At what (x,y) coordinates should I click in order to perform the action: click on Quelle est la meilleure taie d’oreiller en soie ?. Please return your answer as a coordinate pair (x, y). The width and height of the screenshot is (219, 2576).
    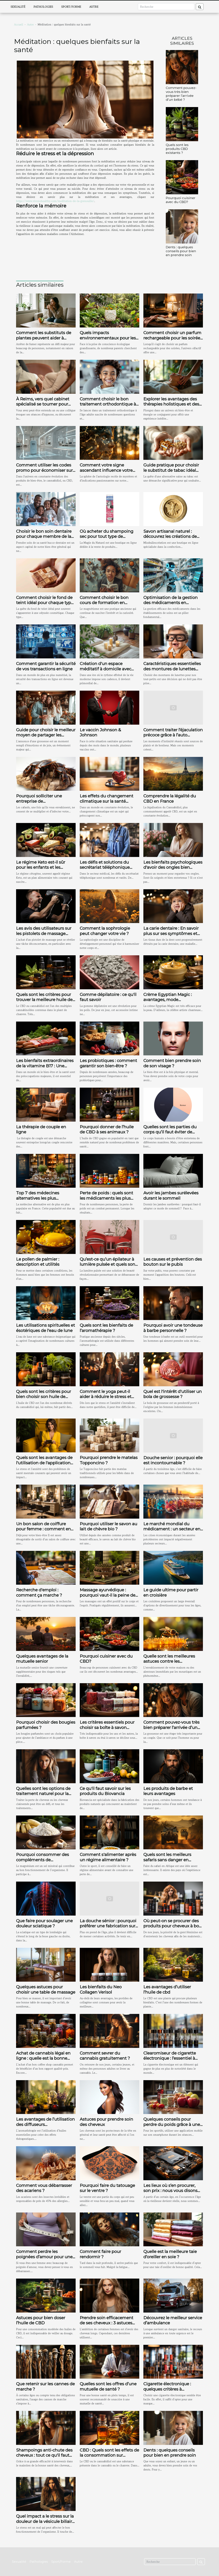
    Looking at the image, I should click on (170, 2254).